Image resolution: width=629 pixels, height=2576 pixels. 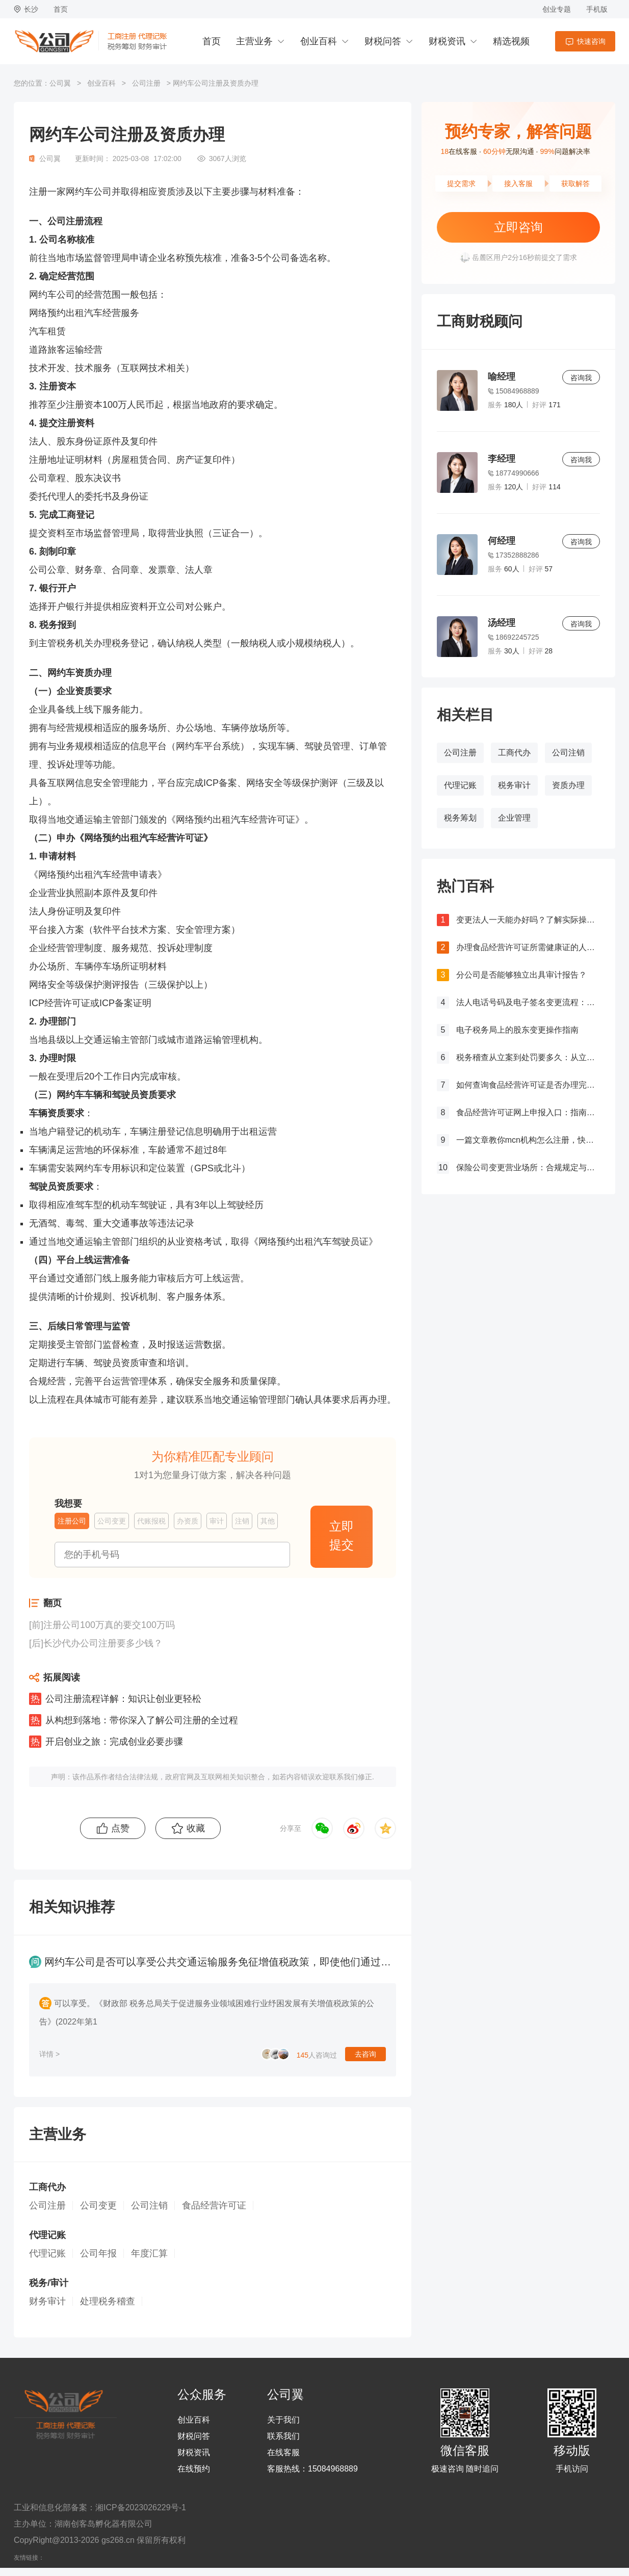 I want to click on 立即咨询, so click(x=518, y=227).